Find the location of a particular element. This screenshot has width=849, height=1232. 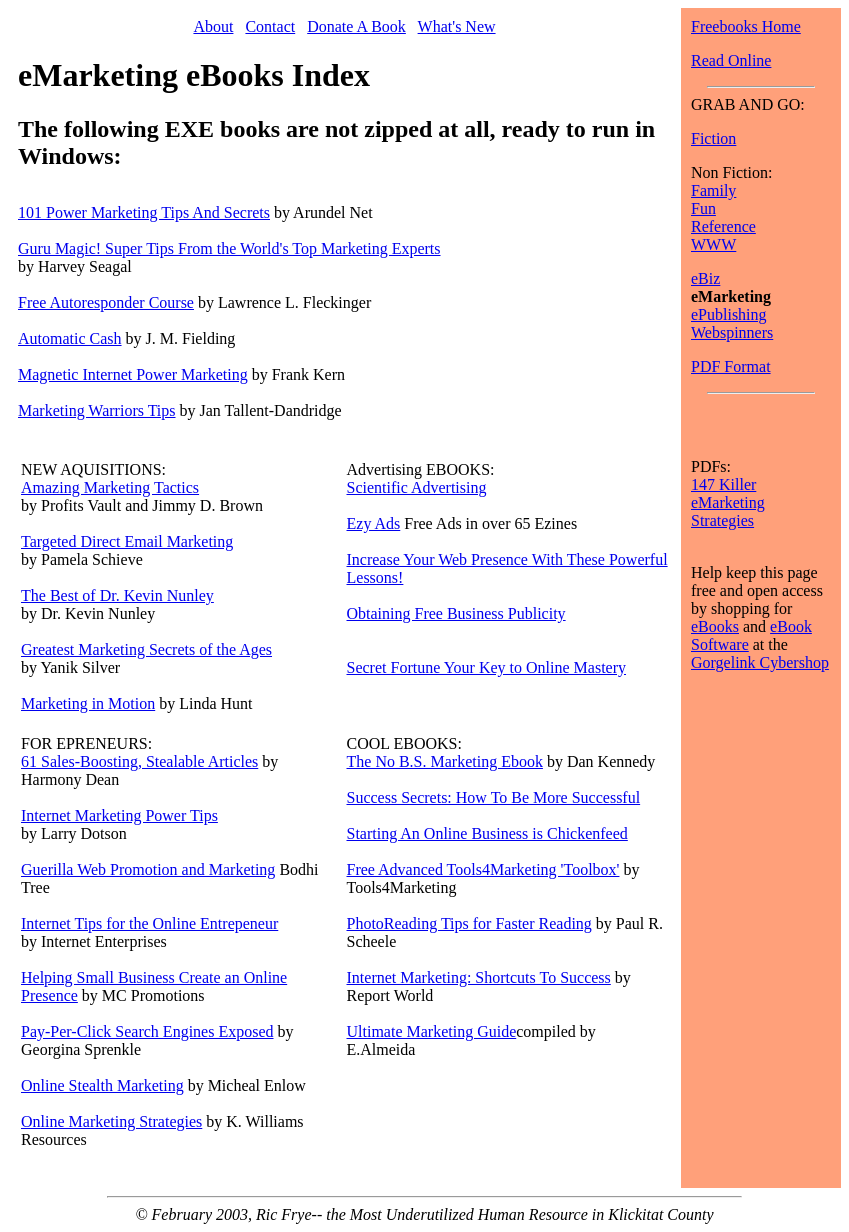

Obtaining Free Business Publicity is located at coordinates (456, 613).